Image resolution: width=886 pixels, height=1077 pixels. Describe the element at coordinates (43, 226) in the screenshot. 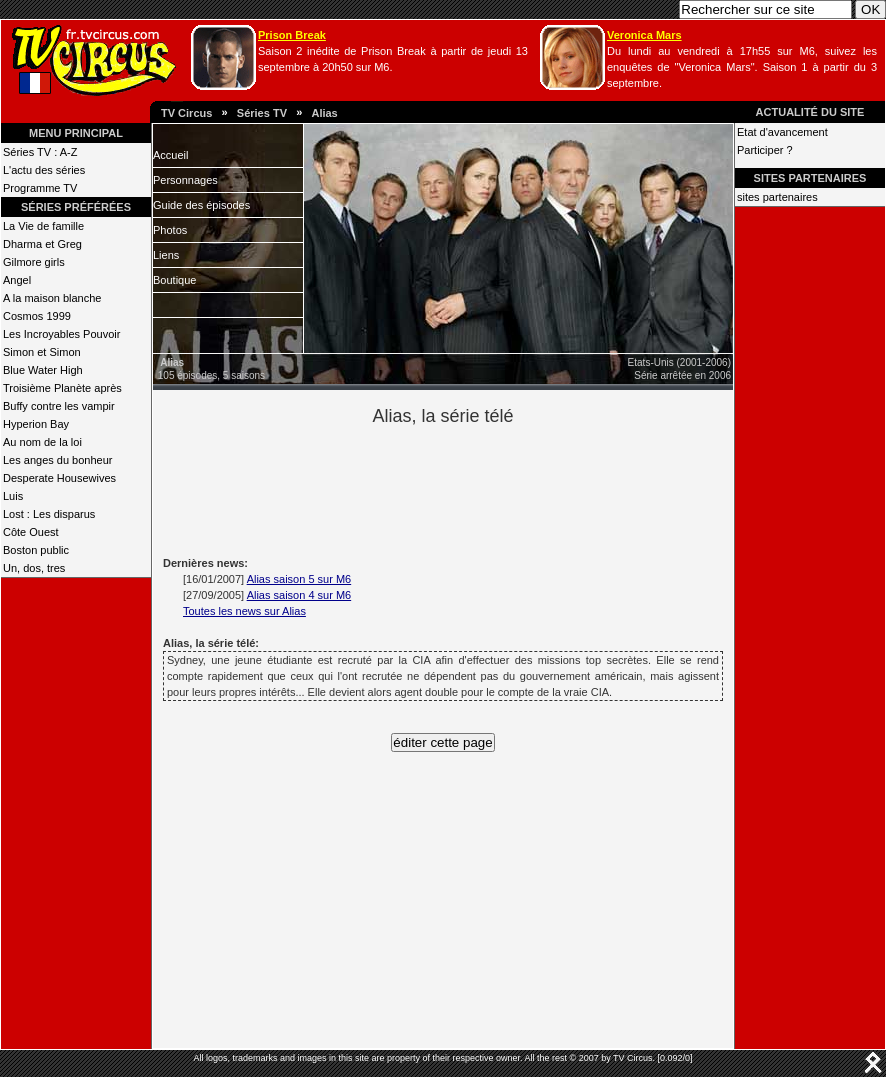

I see `La Vie de famille` at that location.